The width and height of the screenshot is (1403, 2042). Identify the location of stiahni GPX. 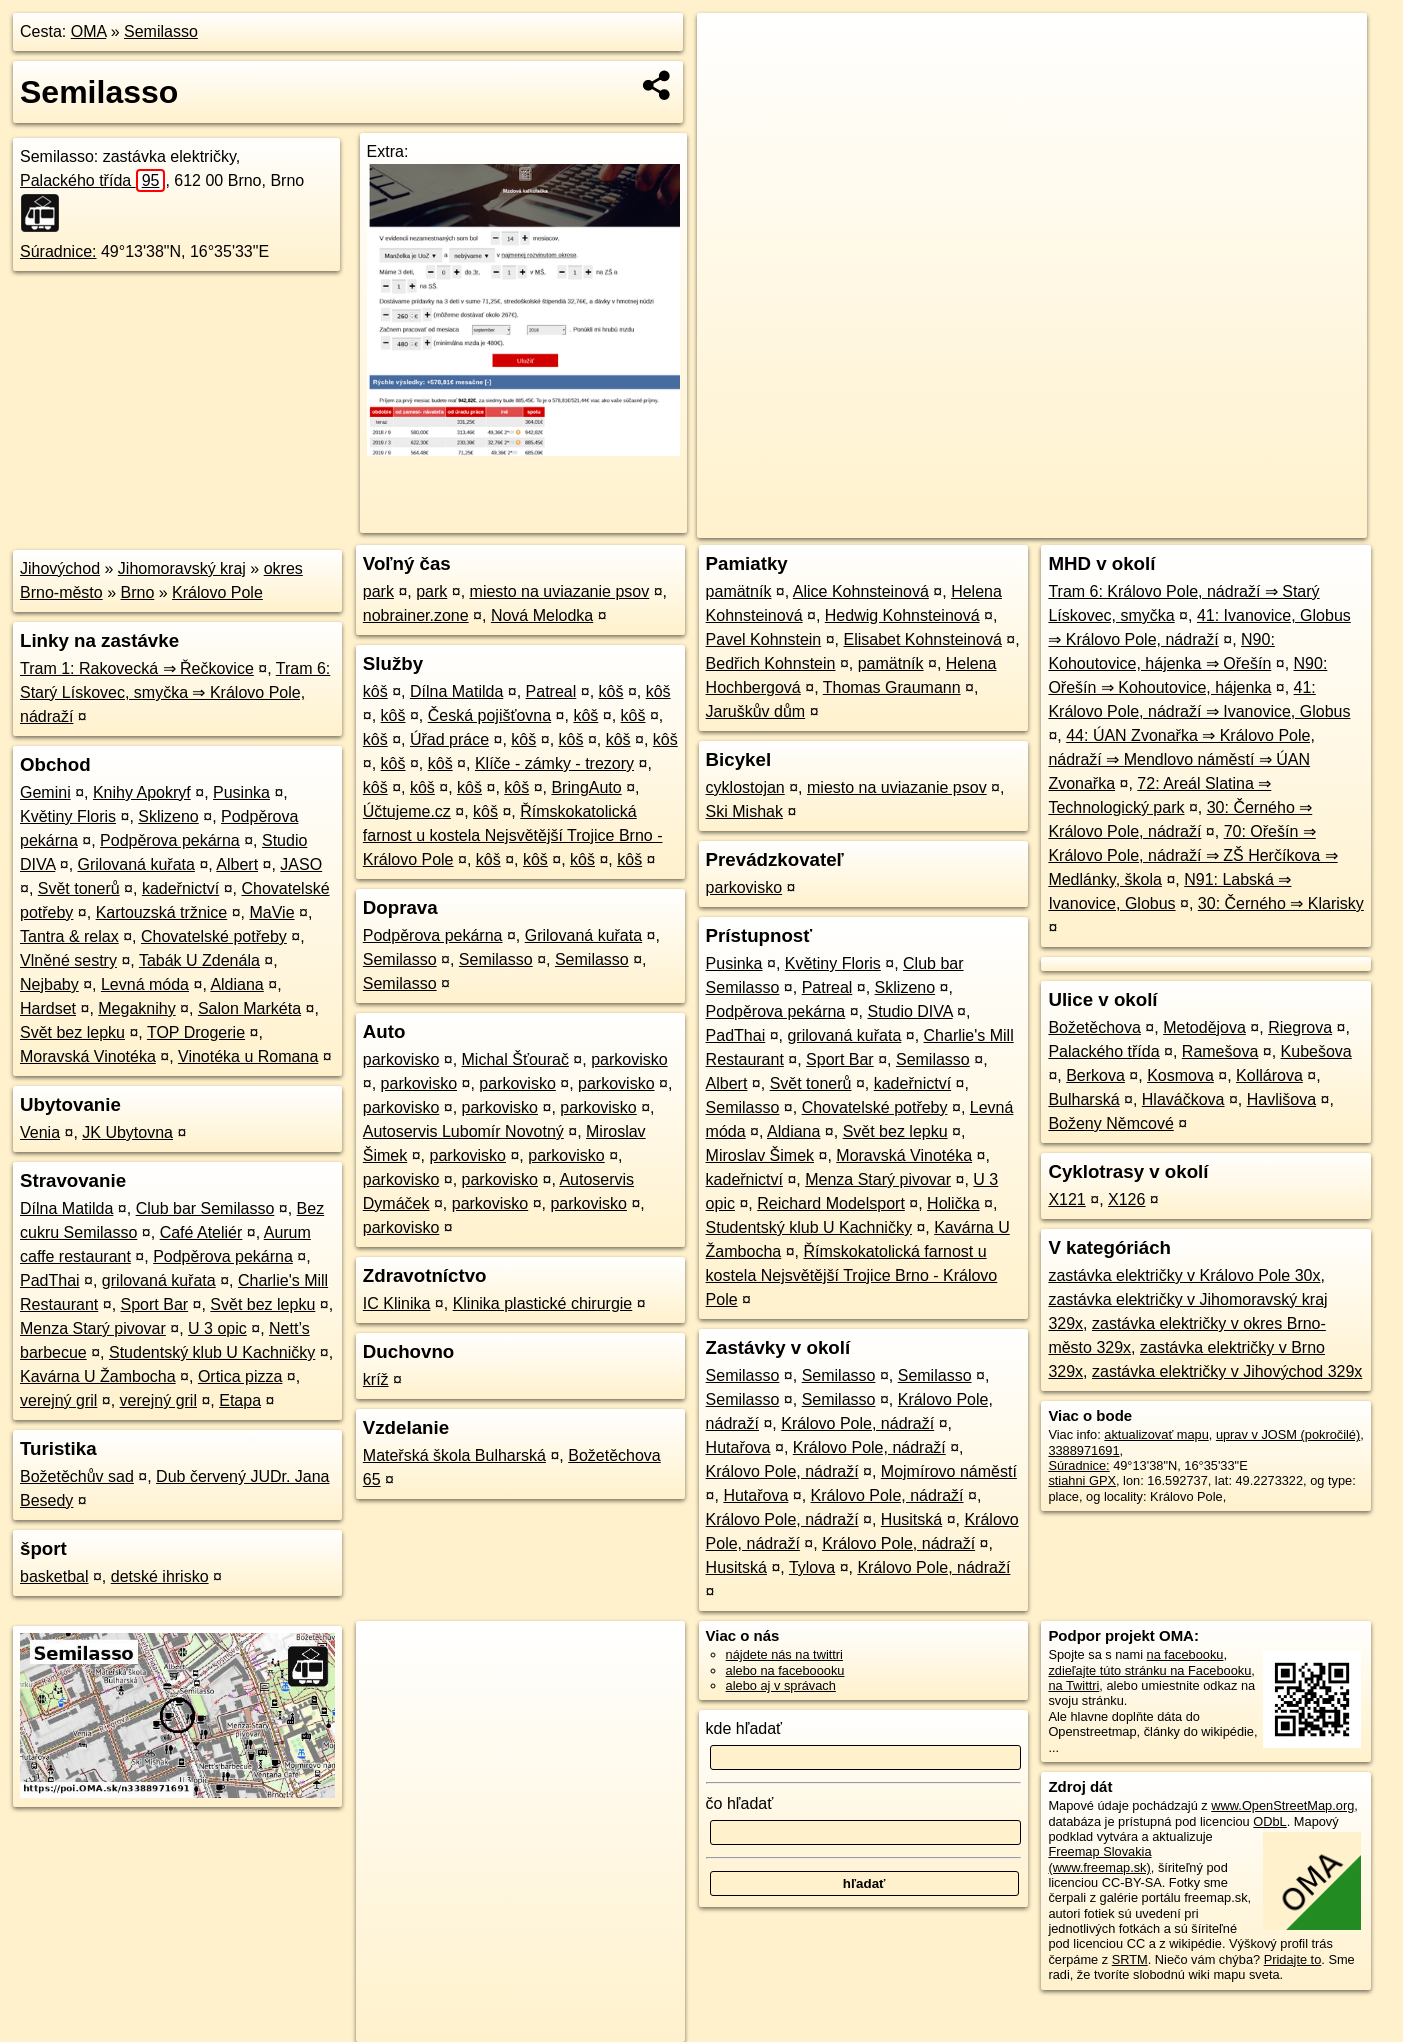
(1082, 1480).